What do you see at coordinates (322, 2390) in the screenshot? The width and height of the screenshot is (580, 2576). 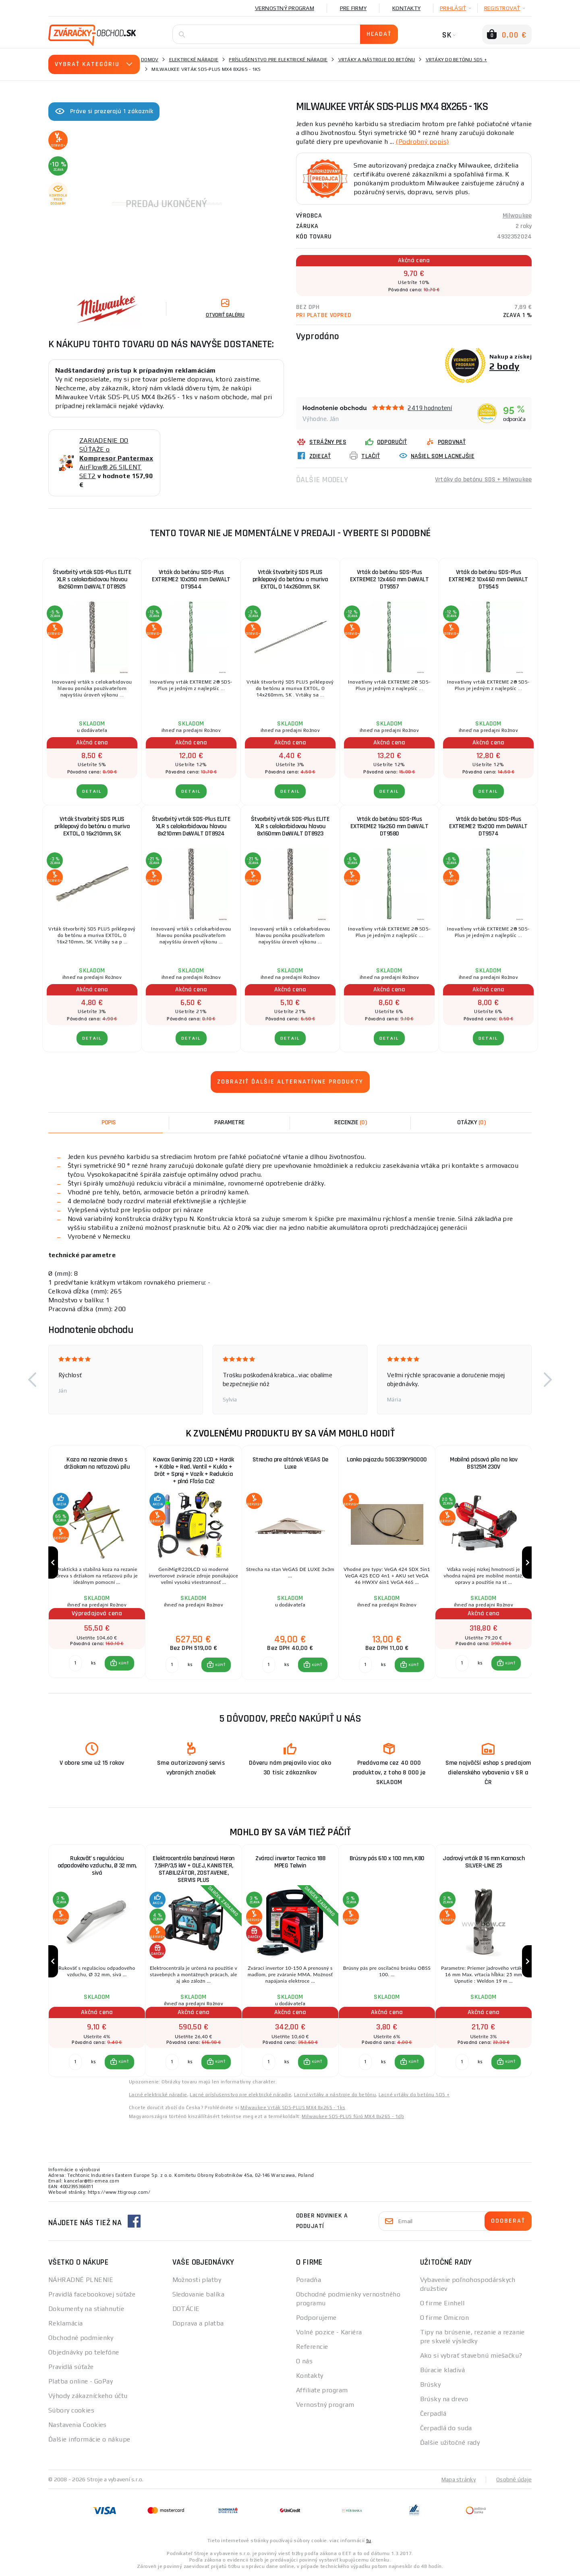 I see `Affiliate program` at bounding box center [322, 2390].